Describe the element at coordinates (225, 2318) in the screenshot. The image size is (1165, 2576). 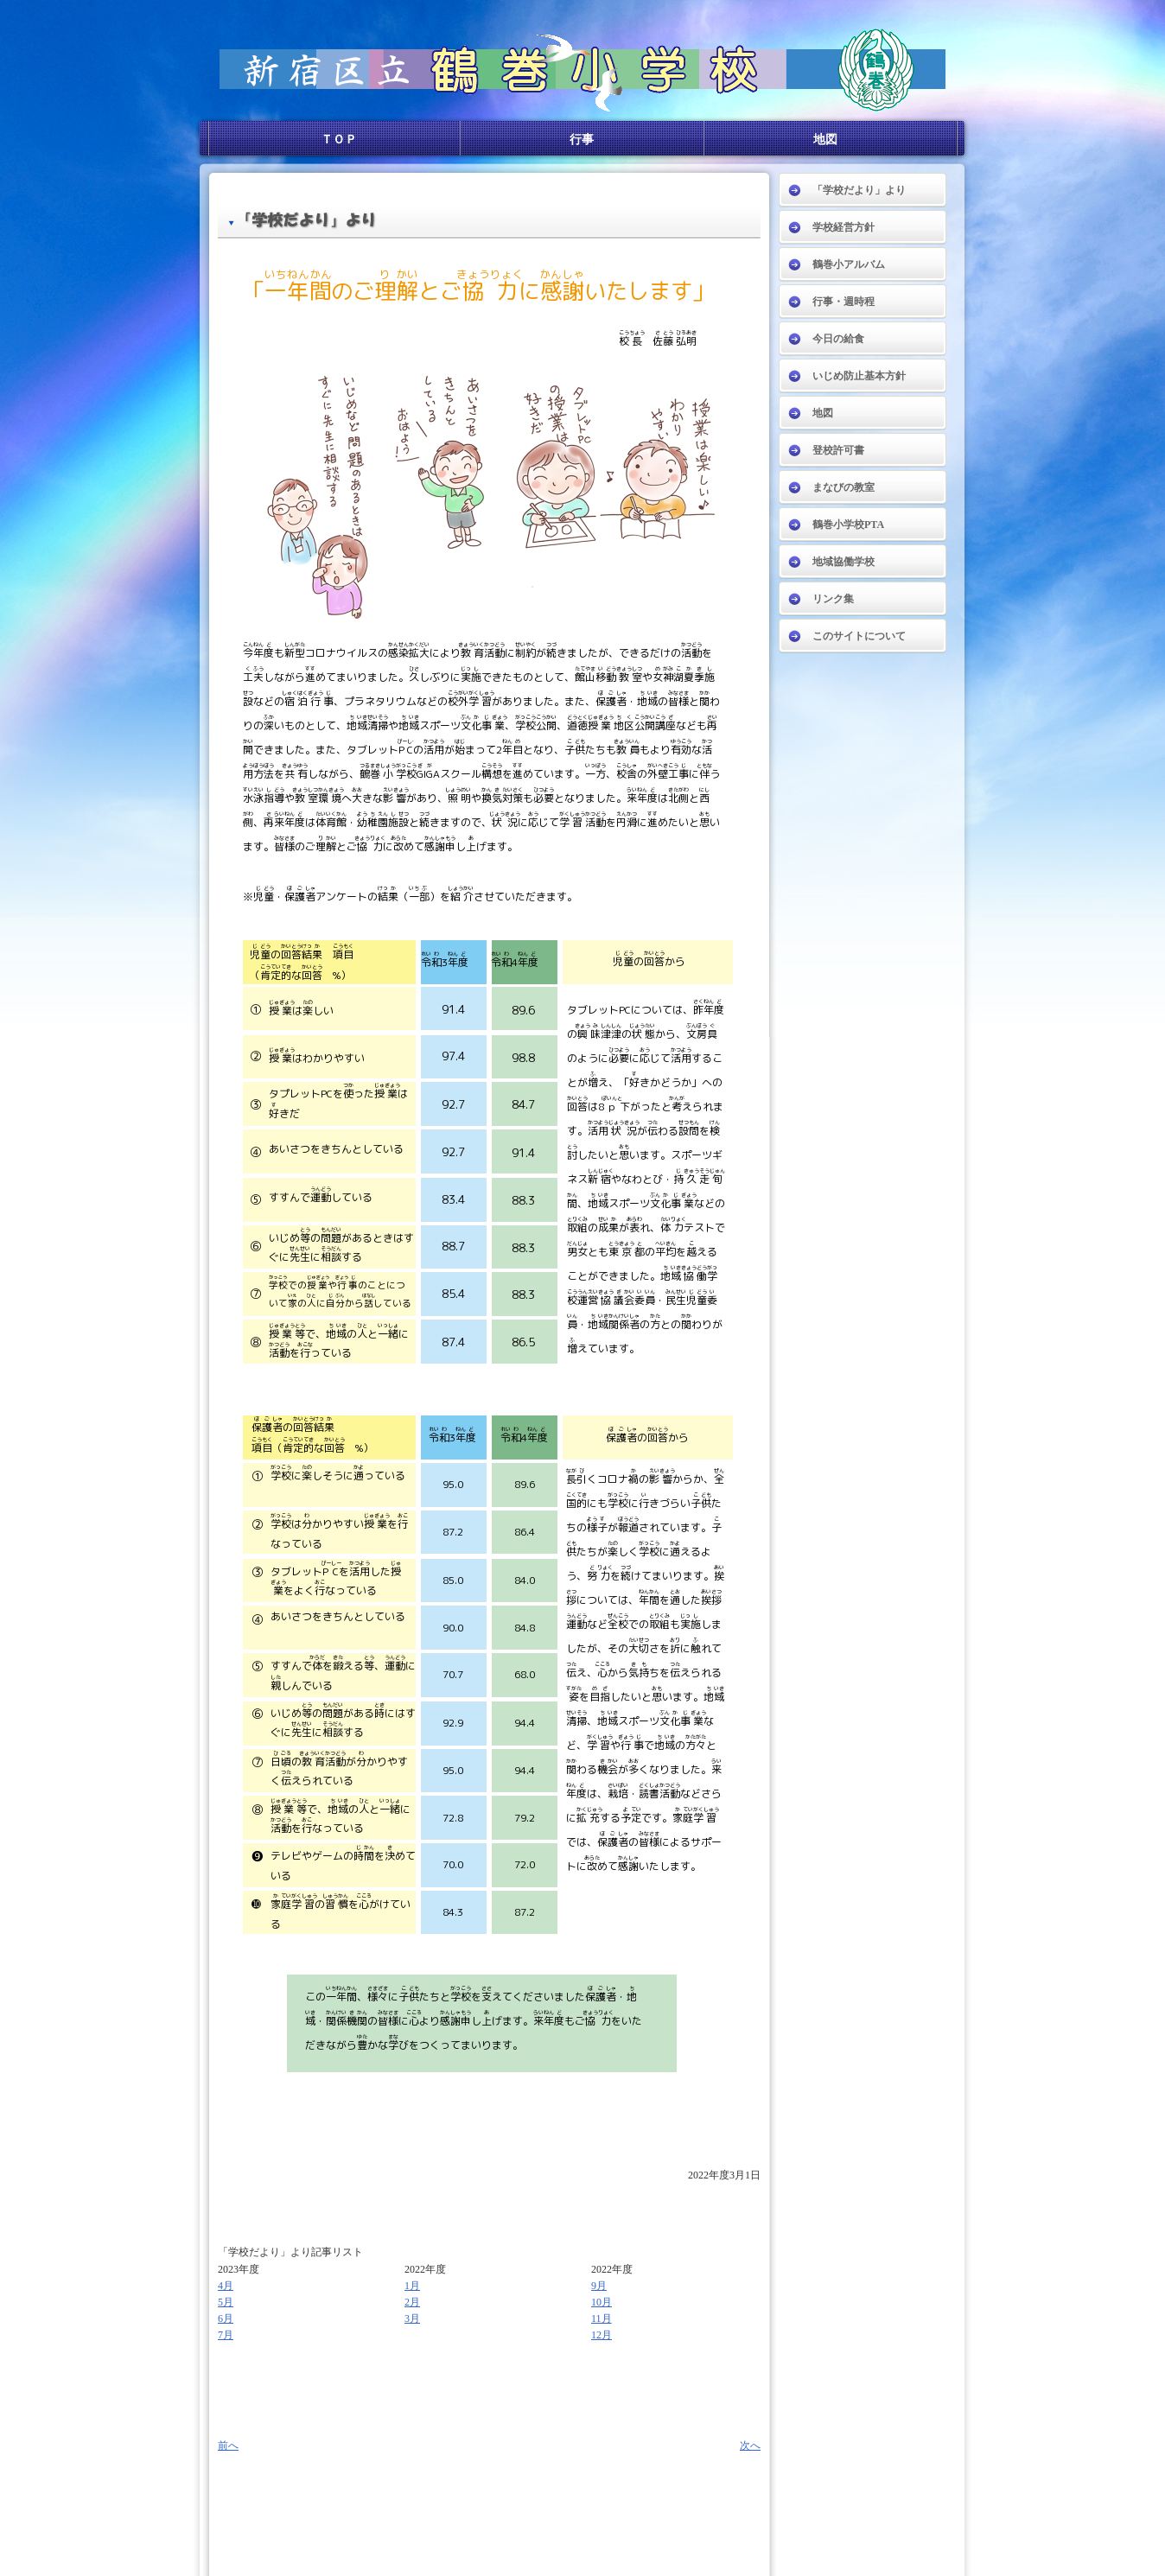
I see `6月` at that location.